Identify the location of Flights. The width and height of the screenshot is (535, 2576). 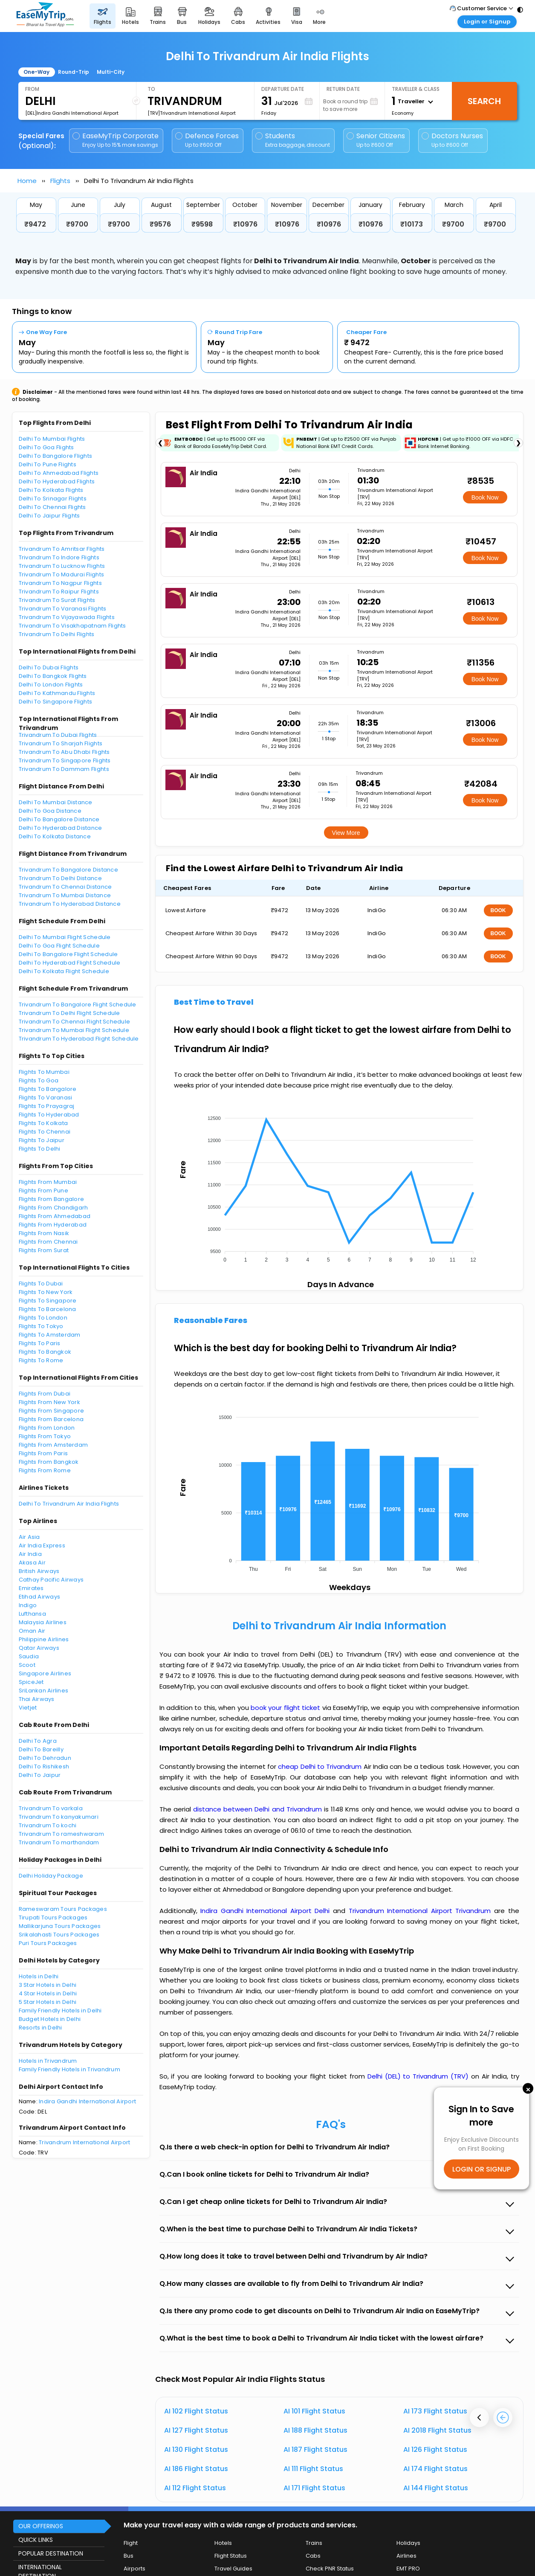
(60, 180).